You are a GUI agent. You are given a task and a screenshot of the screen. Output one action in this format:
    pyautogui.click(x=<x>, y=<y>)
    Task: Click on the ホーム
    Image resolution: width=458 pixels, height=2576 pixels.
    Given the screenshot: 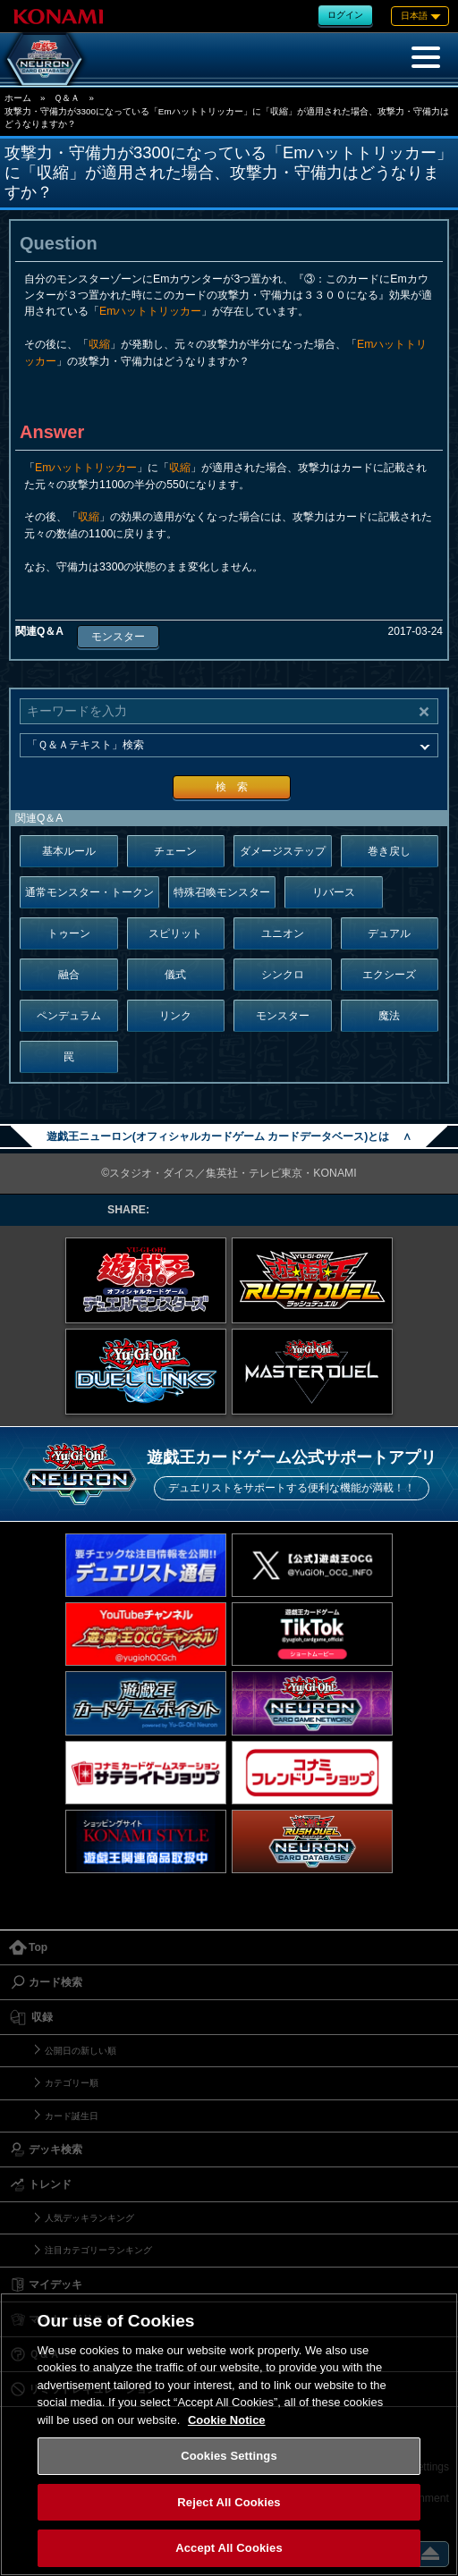 What is the action you would take?
    pyautogui.click(x=17, y=98)
    